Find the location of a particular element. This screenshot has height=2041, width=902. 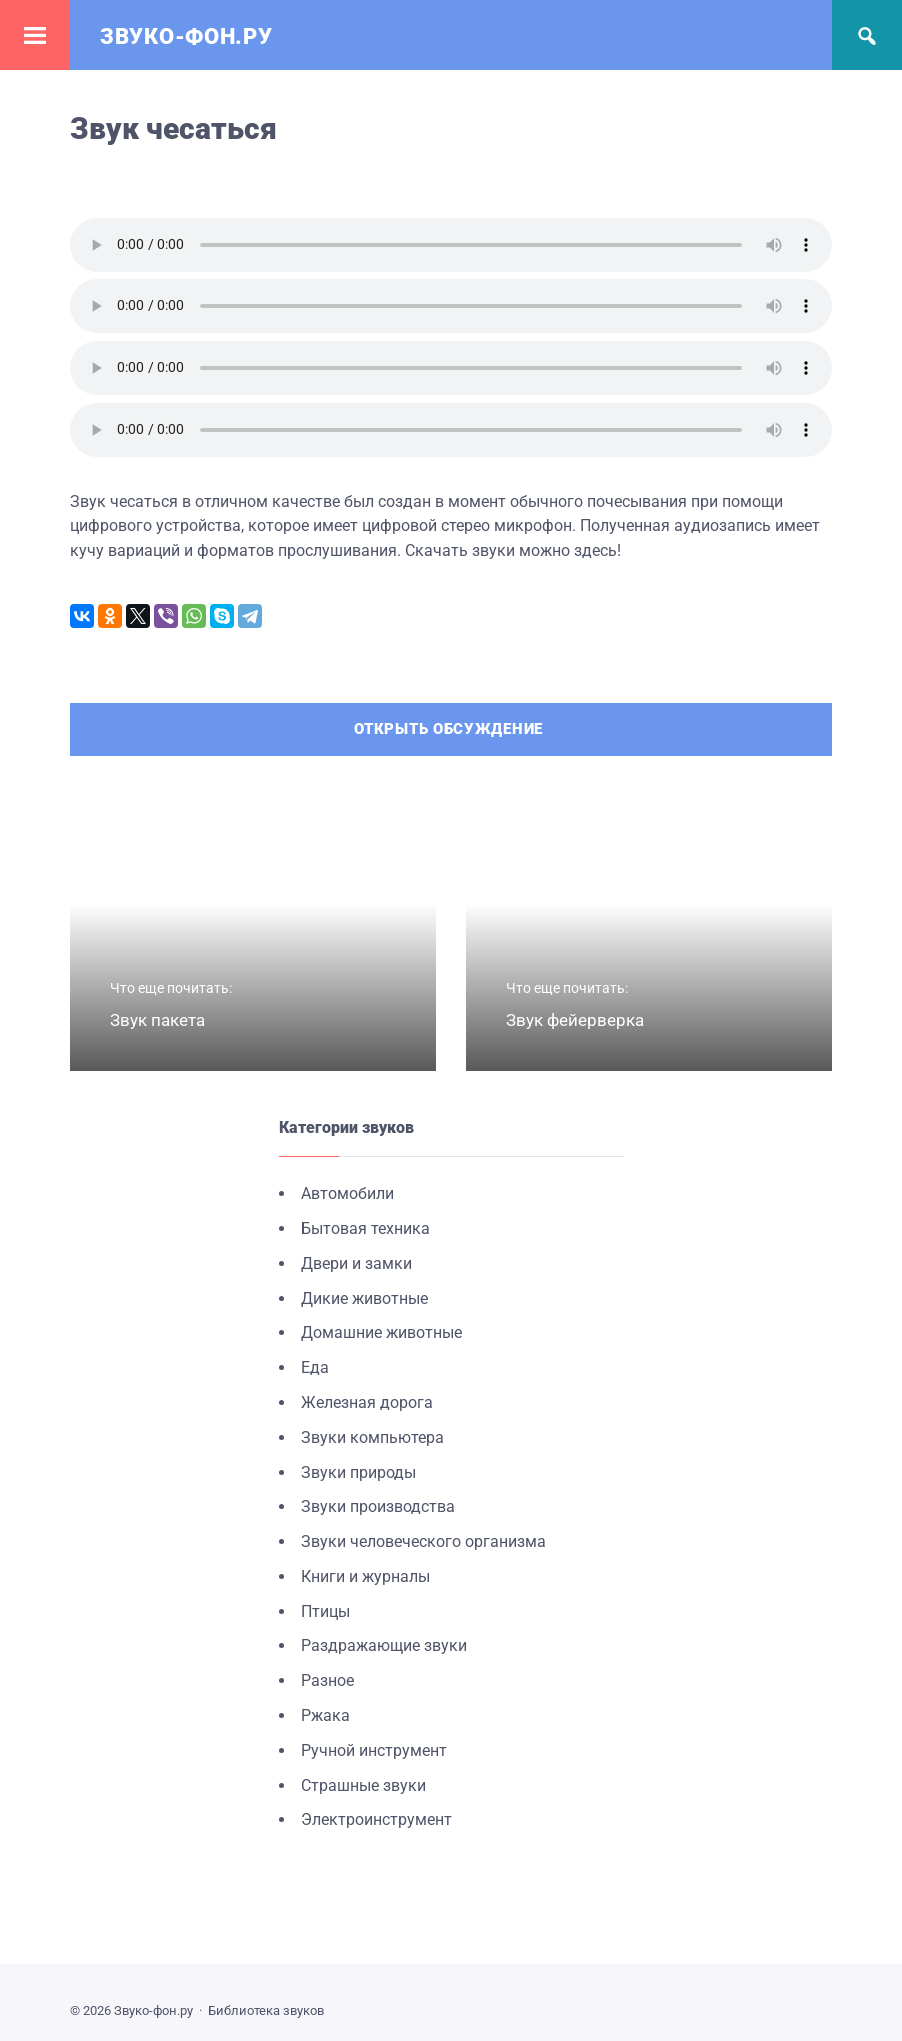

Раздражающие звуки is located at coordinates (384, 1645).